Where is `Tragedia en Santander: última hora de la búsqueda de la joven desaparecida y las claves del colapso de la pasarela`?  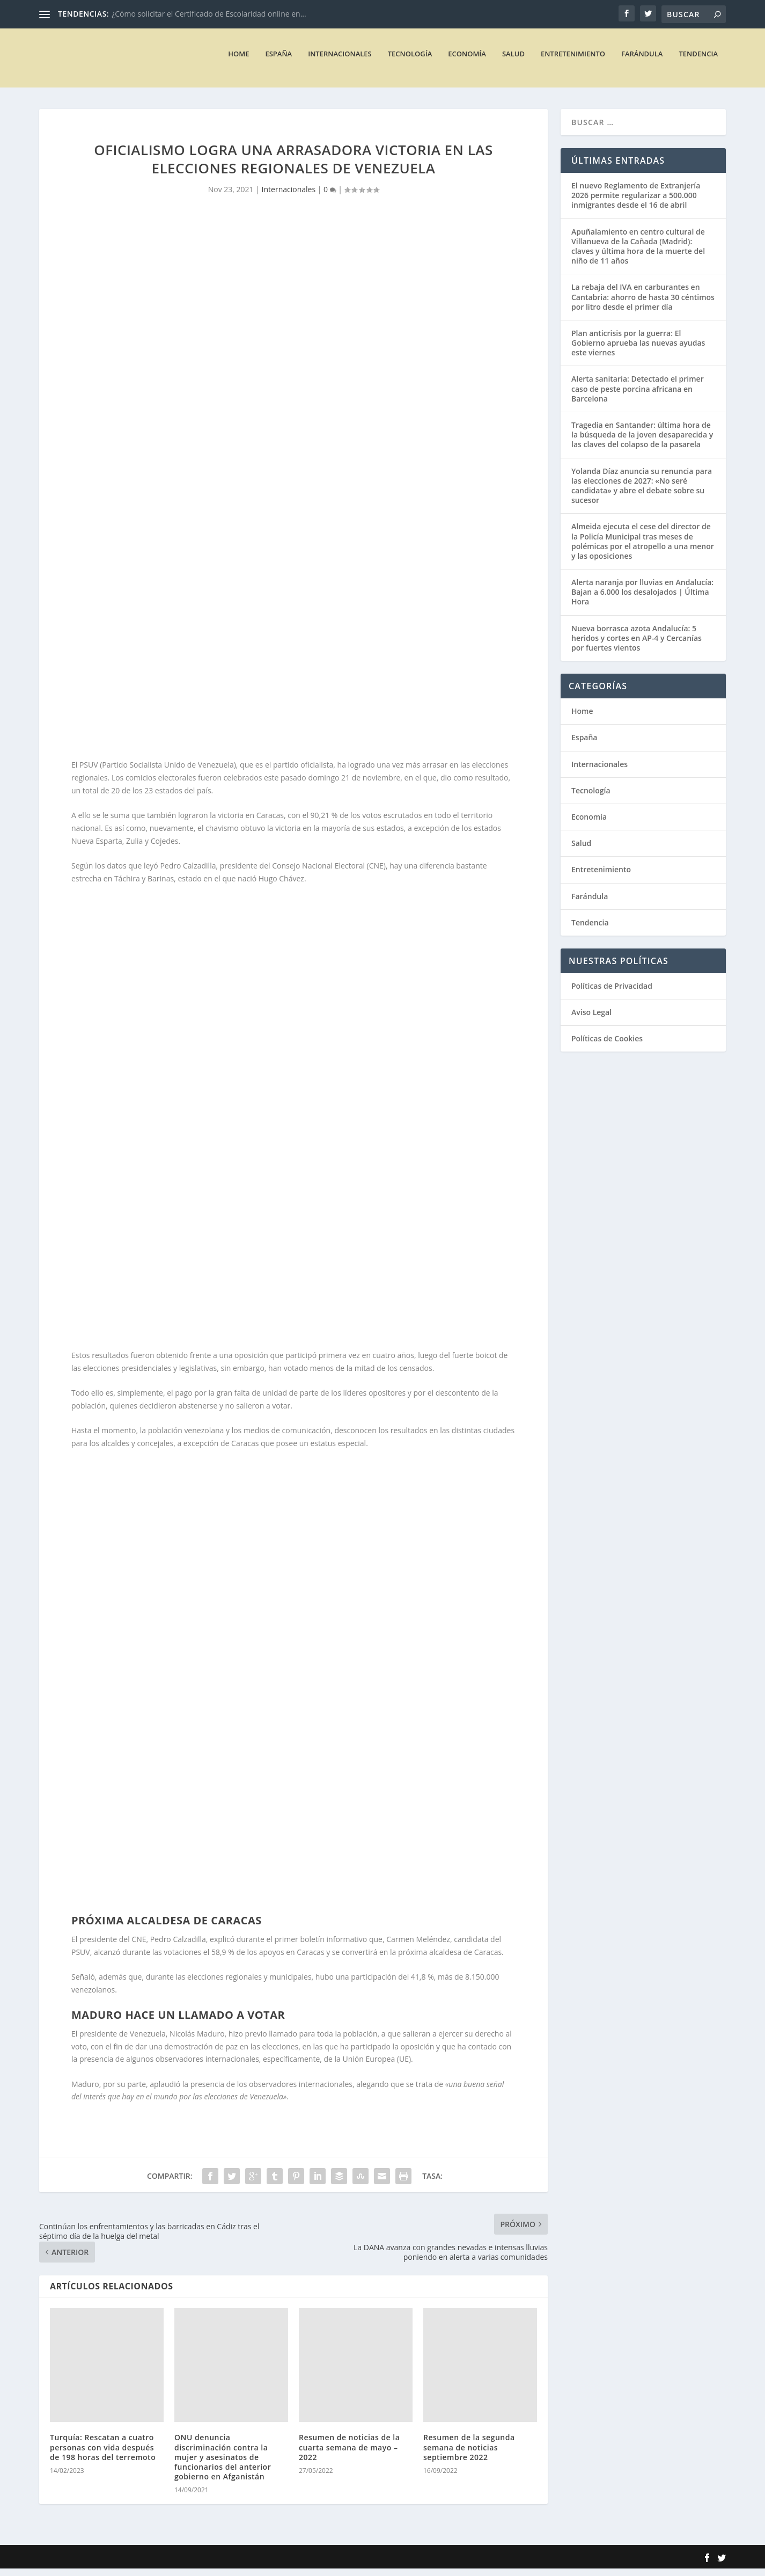
Tragedia en Santander: última hora de la búsqueda de la joven desaparecida y las claves del colapso de la pasarela is located at coordinates (642, 442).